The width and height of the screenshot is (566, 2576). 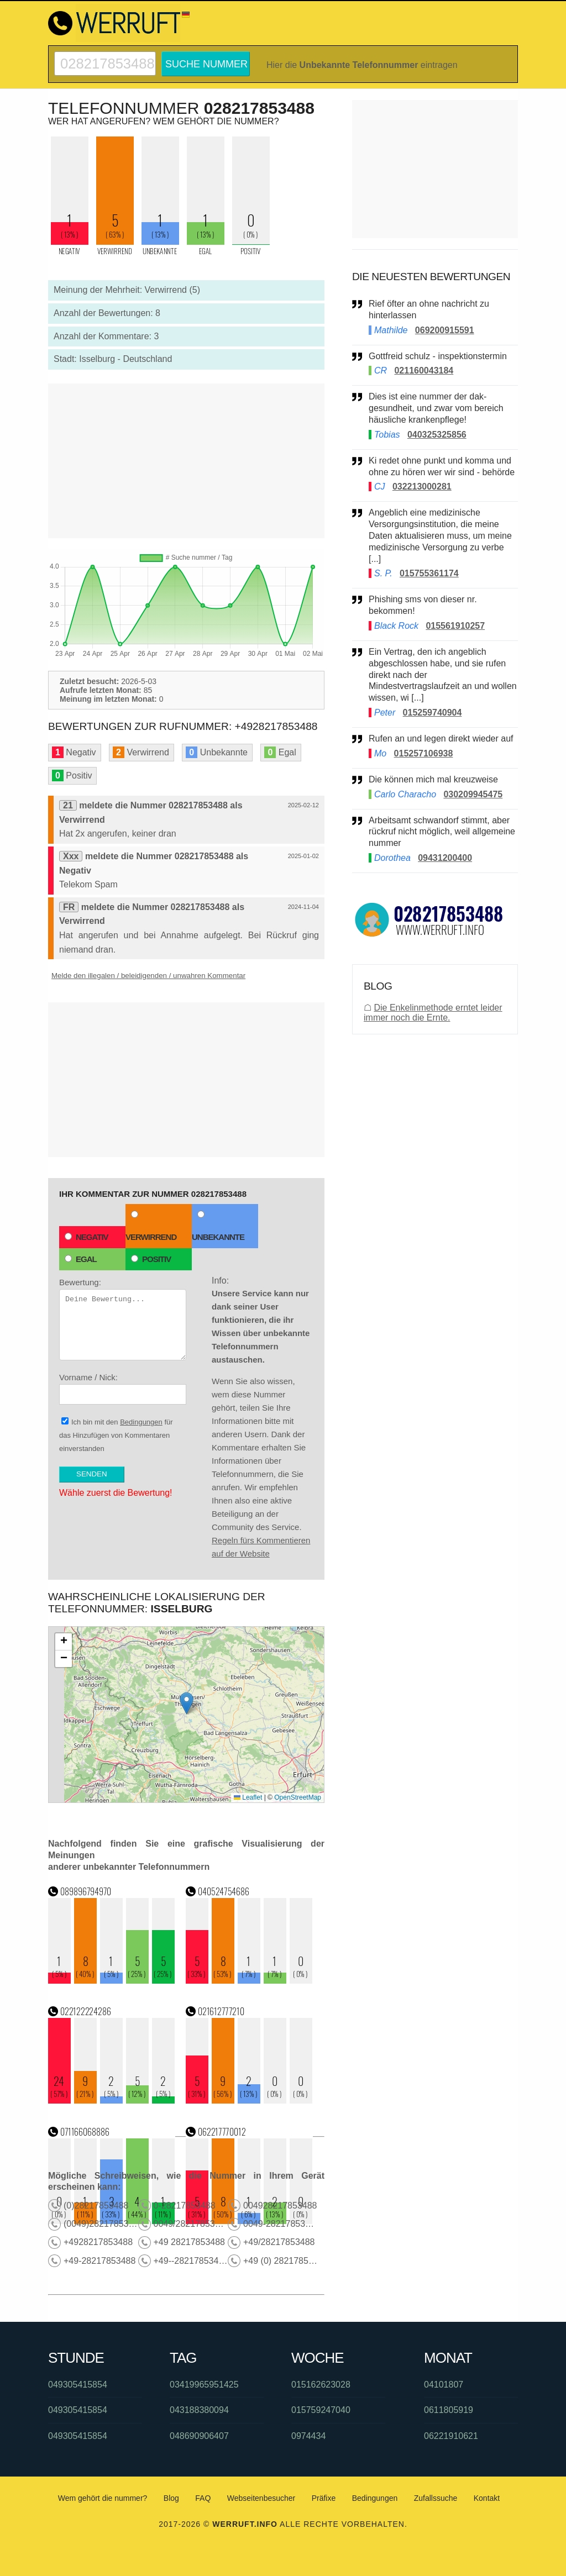 What do you see at coordinates (199, 2436) in the screenshot?
I see `048690906407` at bounding box center [199, 2436].